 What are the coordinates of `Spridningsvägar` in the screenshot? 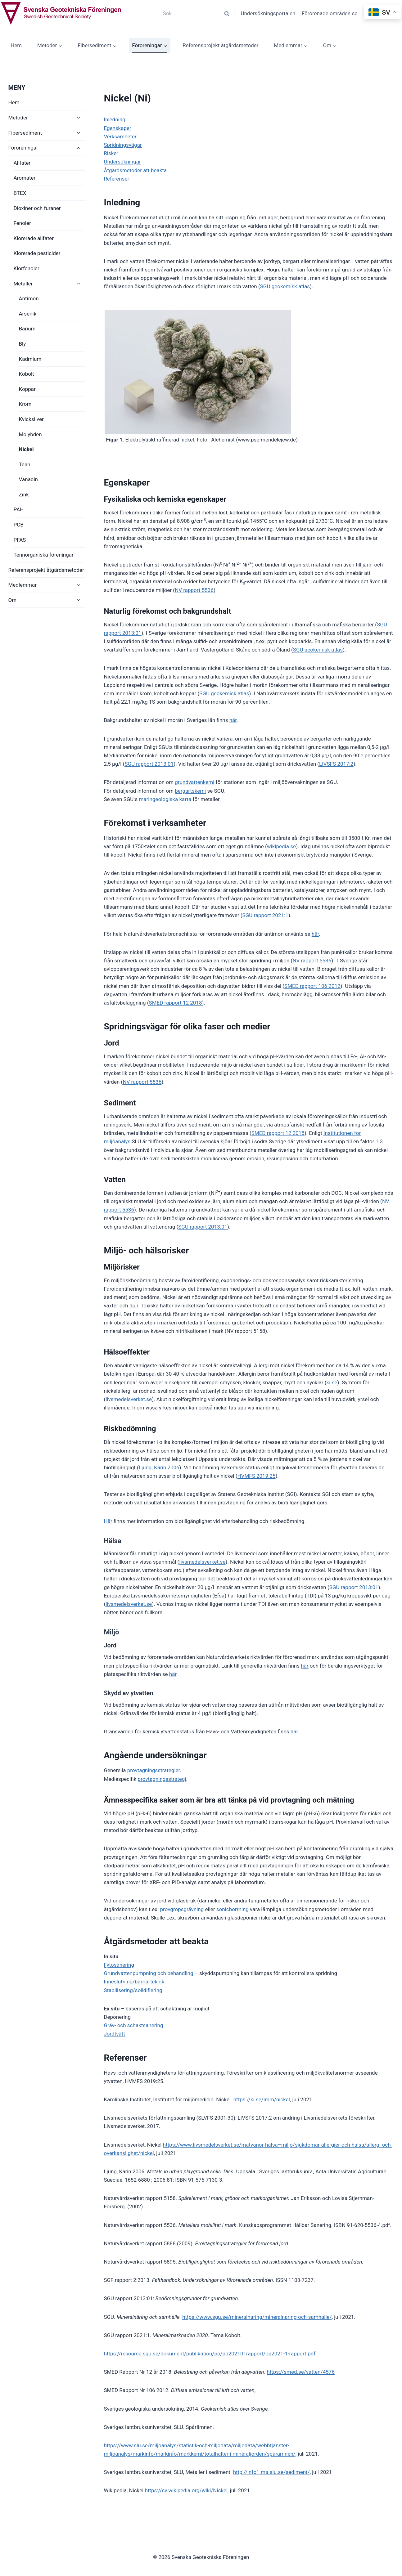 It's located at (123, 145).